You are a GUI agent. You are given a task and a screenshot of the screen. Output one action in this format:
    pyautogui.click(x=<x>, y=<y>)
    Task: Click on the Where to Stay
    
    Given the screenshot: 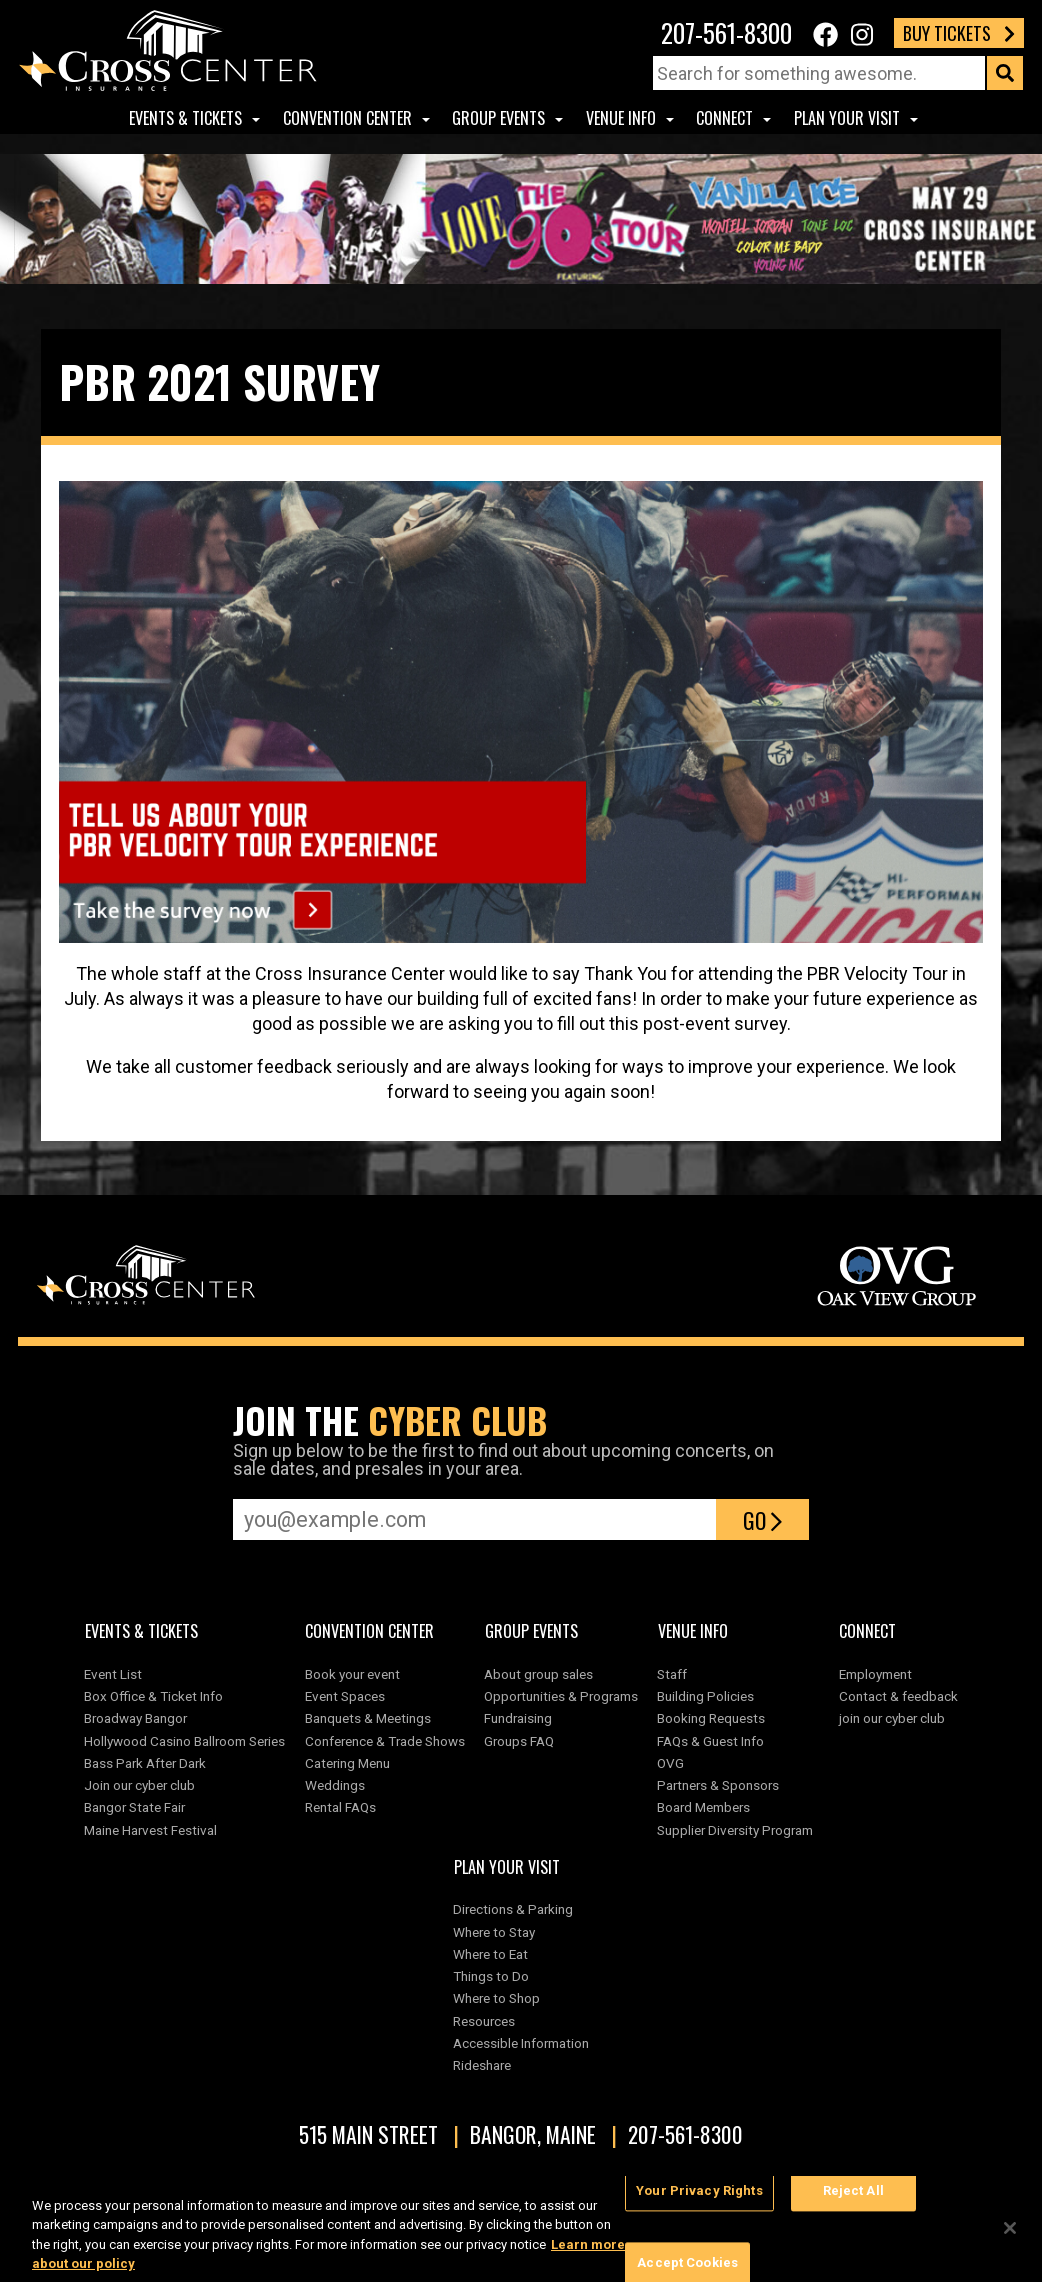 What is the action you would take?
    pyautogui.click(x=494, y=1932)
    